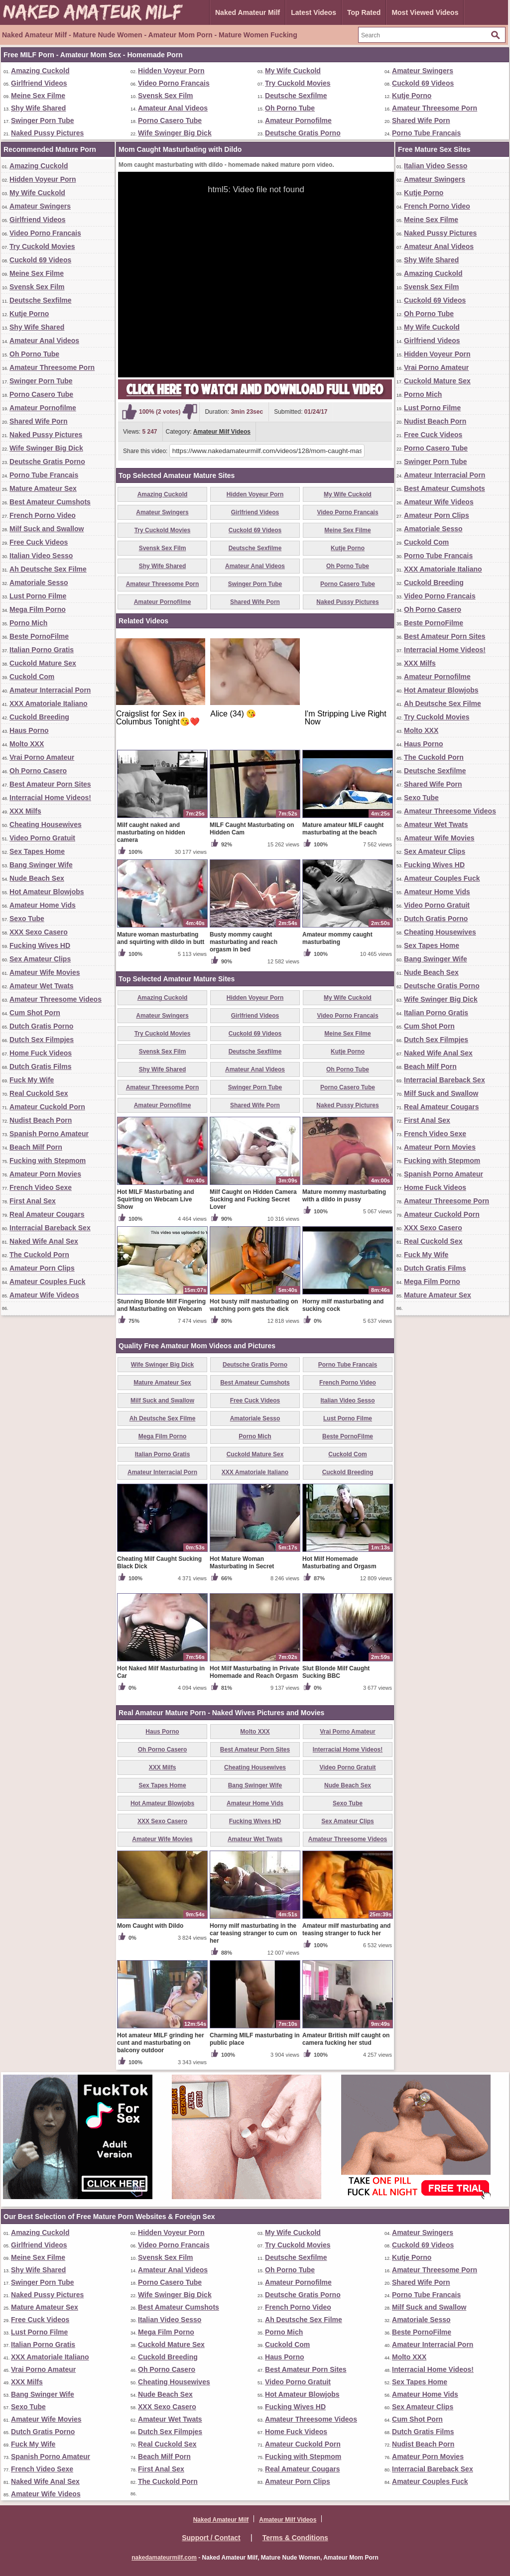  Describe the element at coordinates (424, 12) in the screenshot. I see `Most Viewed Videos` at that location.